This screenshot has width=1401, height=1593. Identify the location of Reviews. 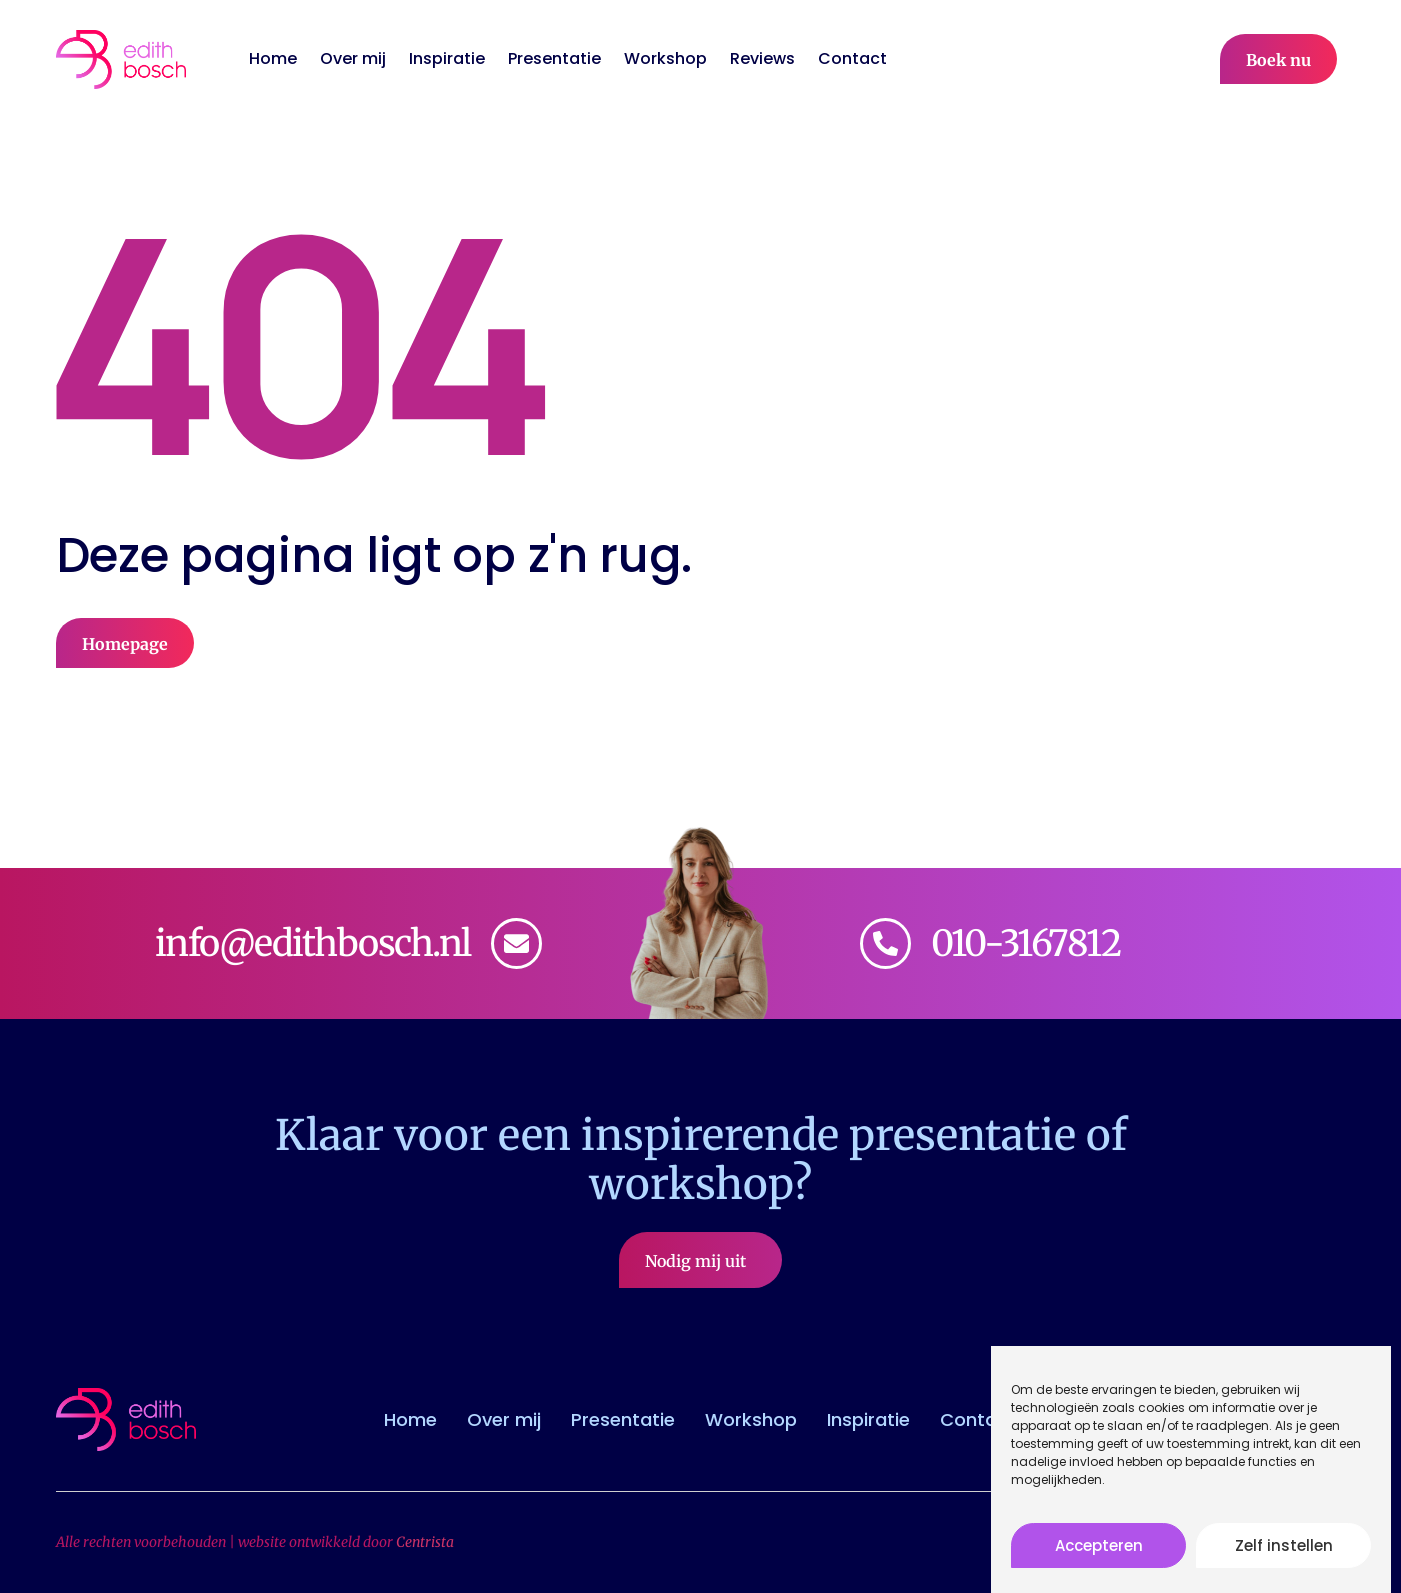
(762, 59).